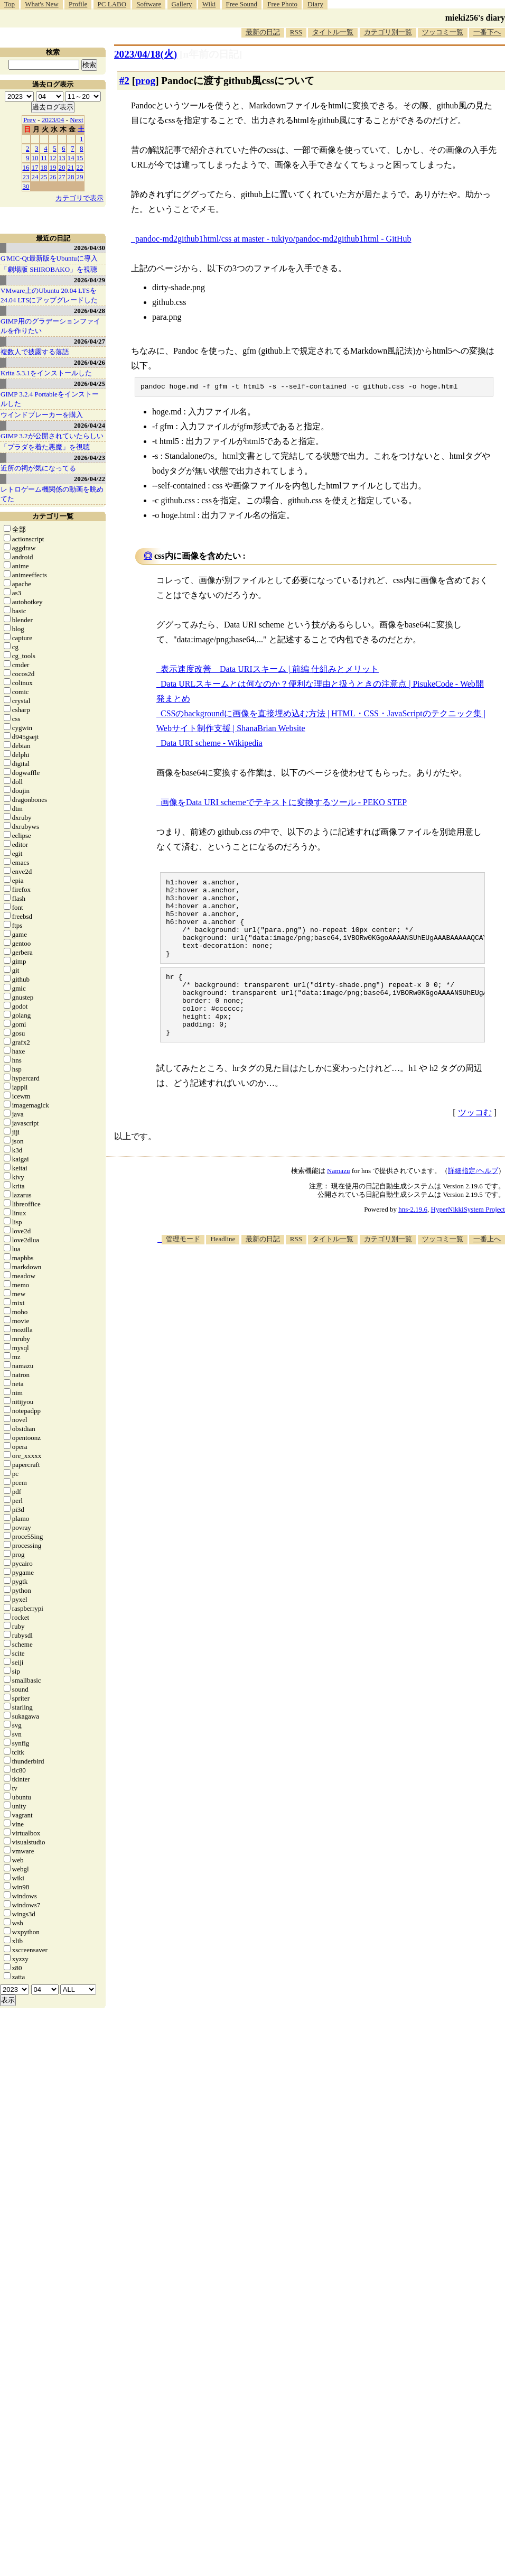 This screenshot has height=2576, width=505. Describe the element at coordinates (112, 4) in the screenshot. I see `PC LABO` at that location.